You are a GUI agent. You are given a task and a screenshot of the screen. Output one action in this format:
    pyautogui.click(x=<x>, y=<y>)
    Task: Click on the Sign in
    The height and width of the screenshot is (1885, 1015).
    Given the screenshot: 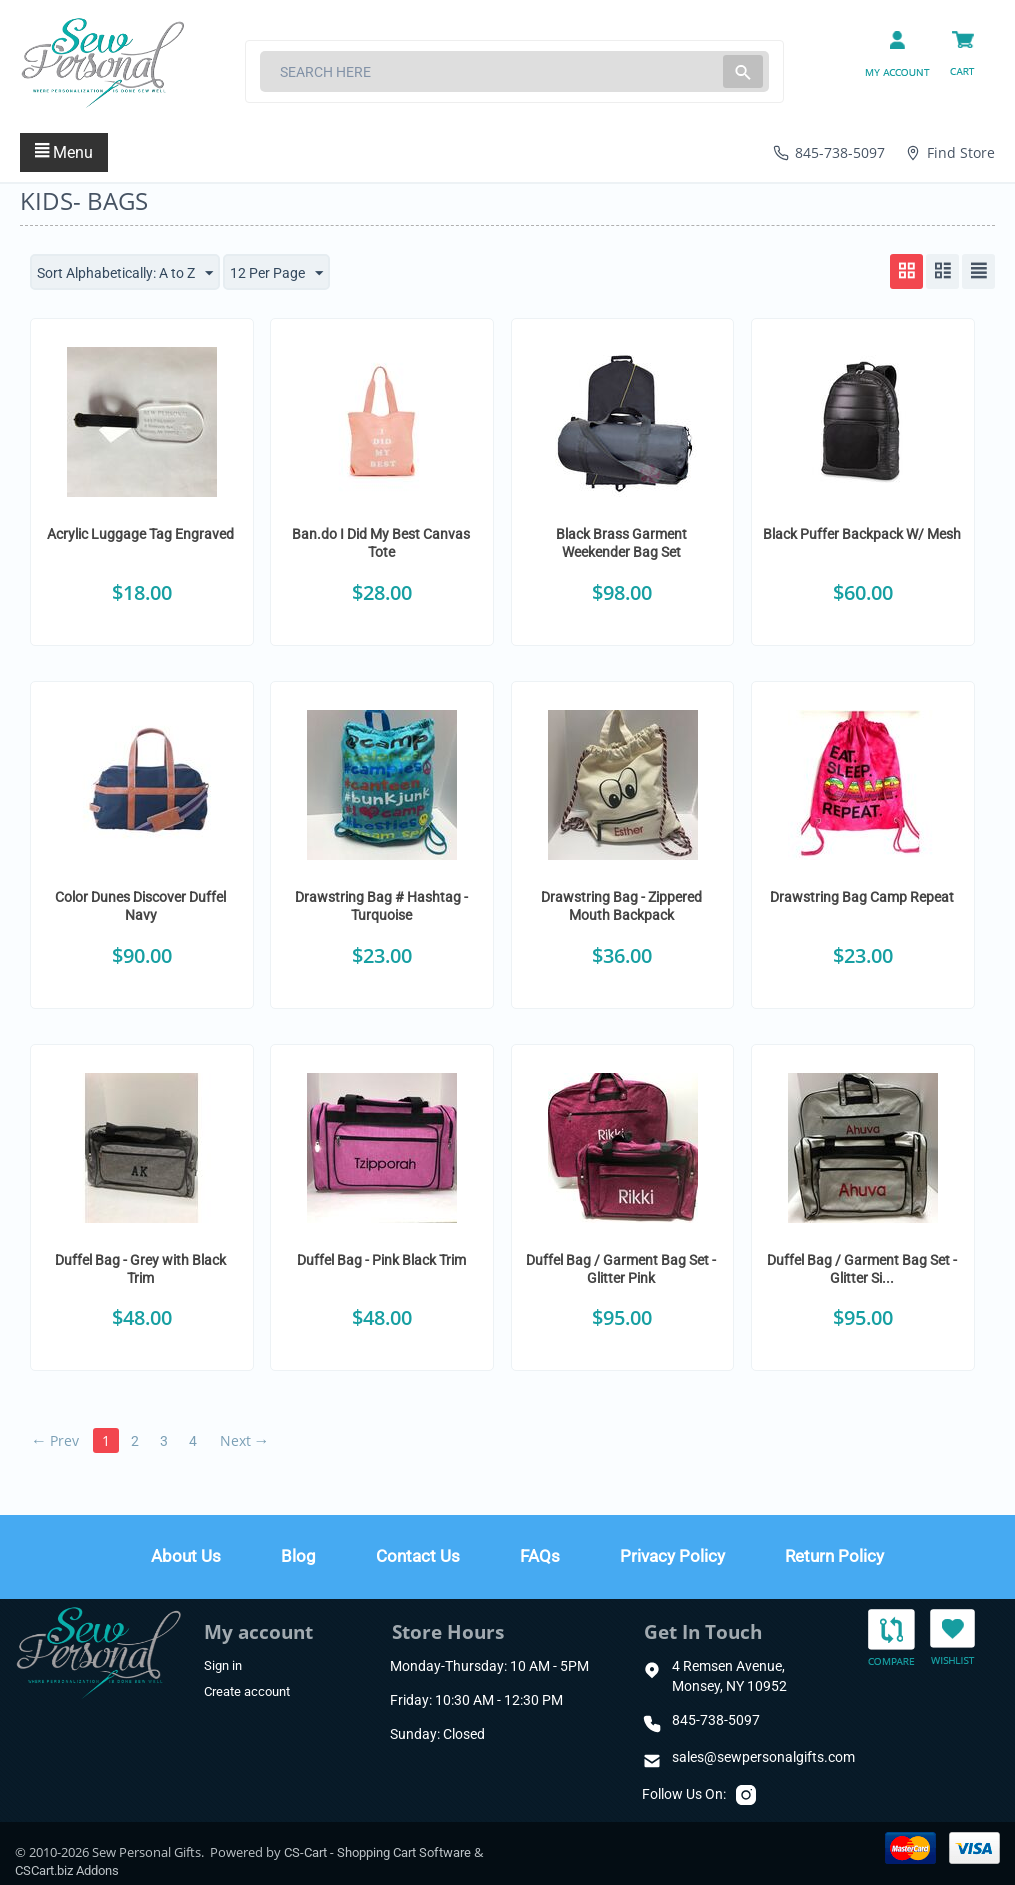 What is the action you would take?
    pyautogui.click(x=223, y=1665)
    